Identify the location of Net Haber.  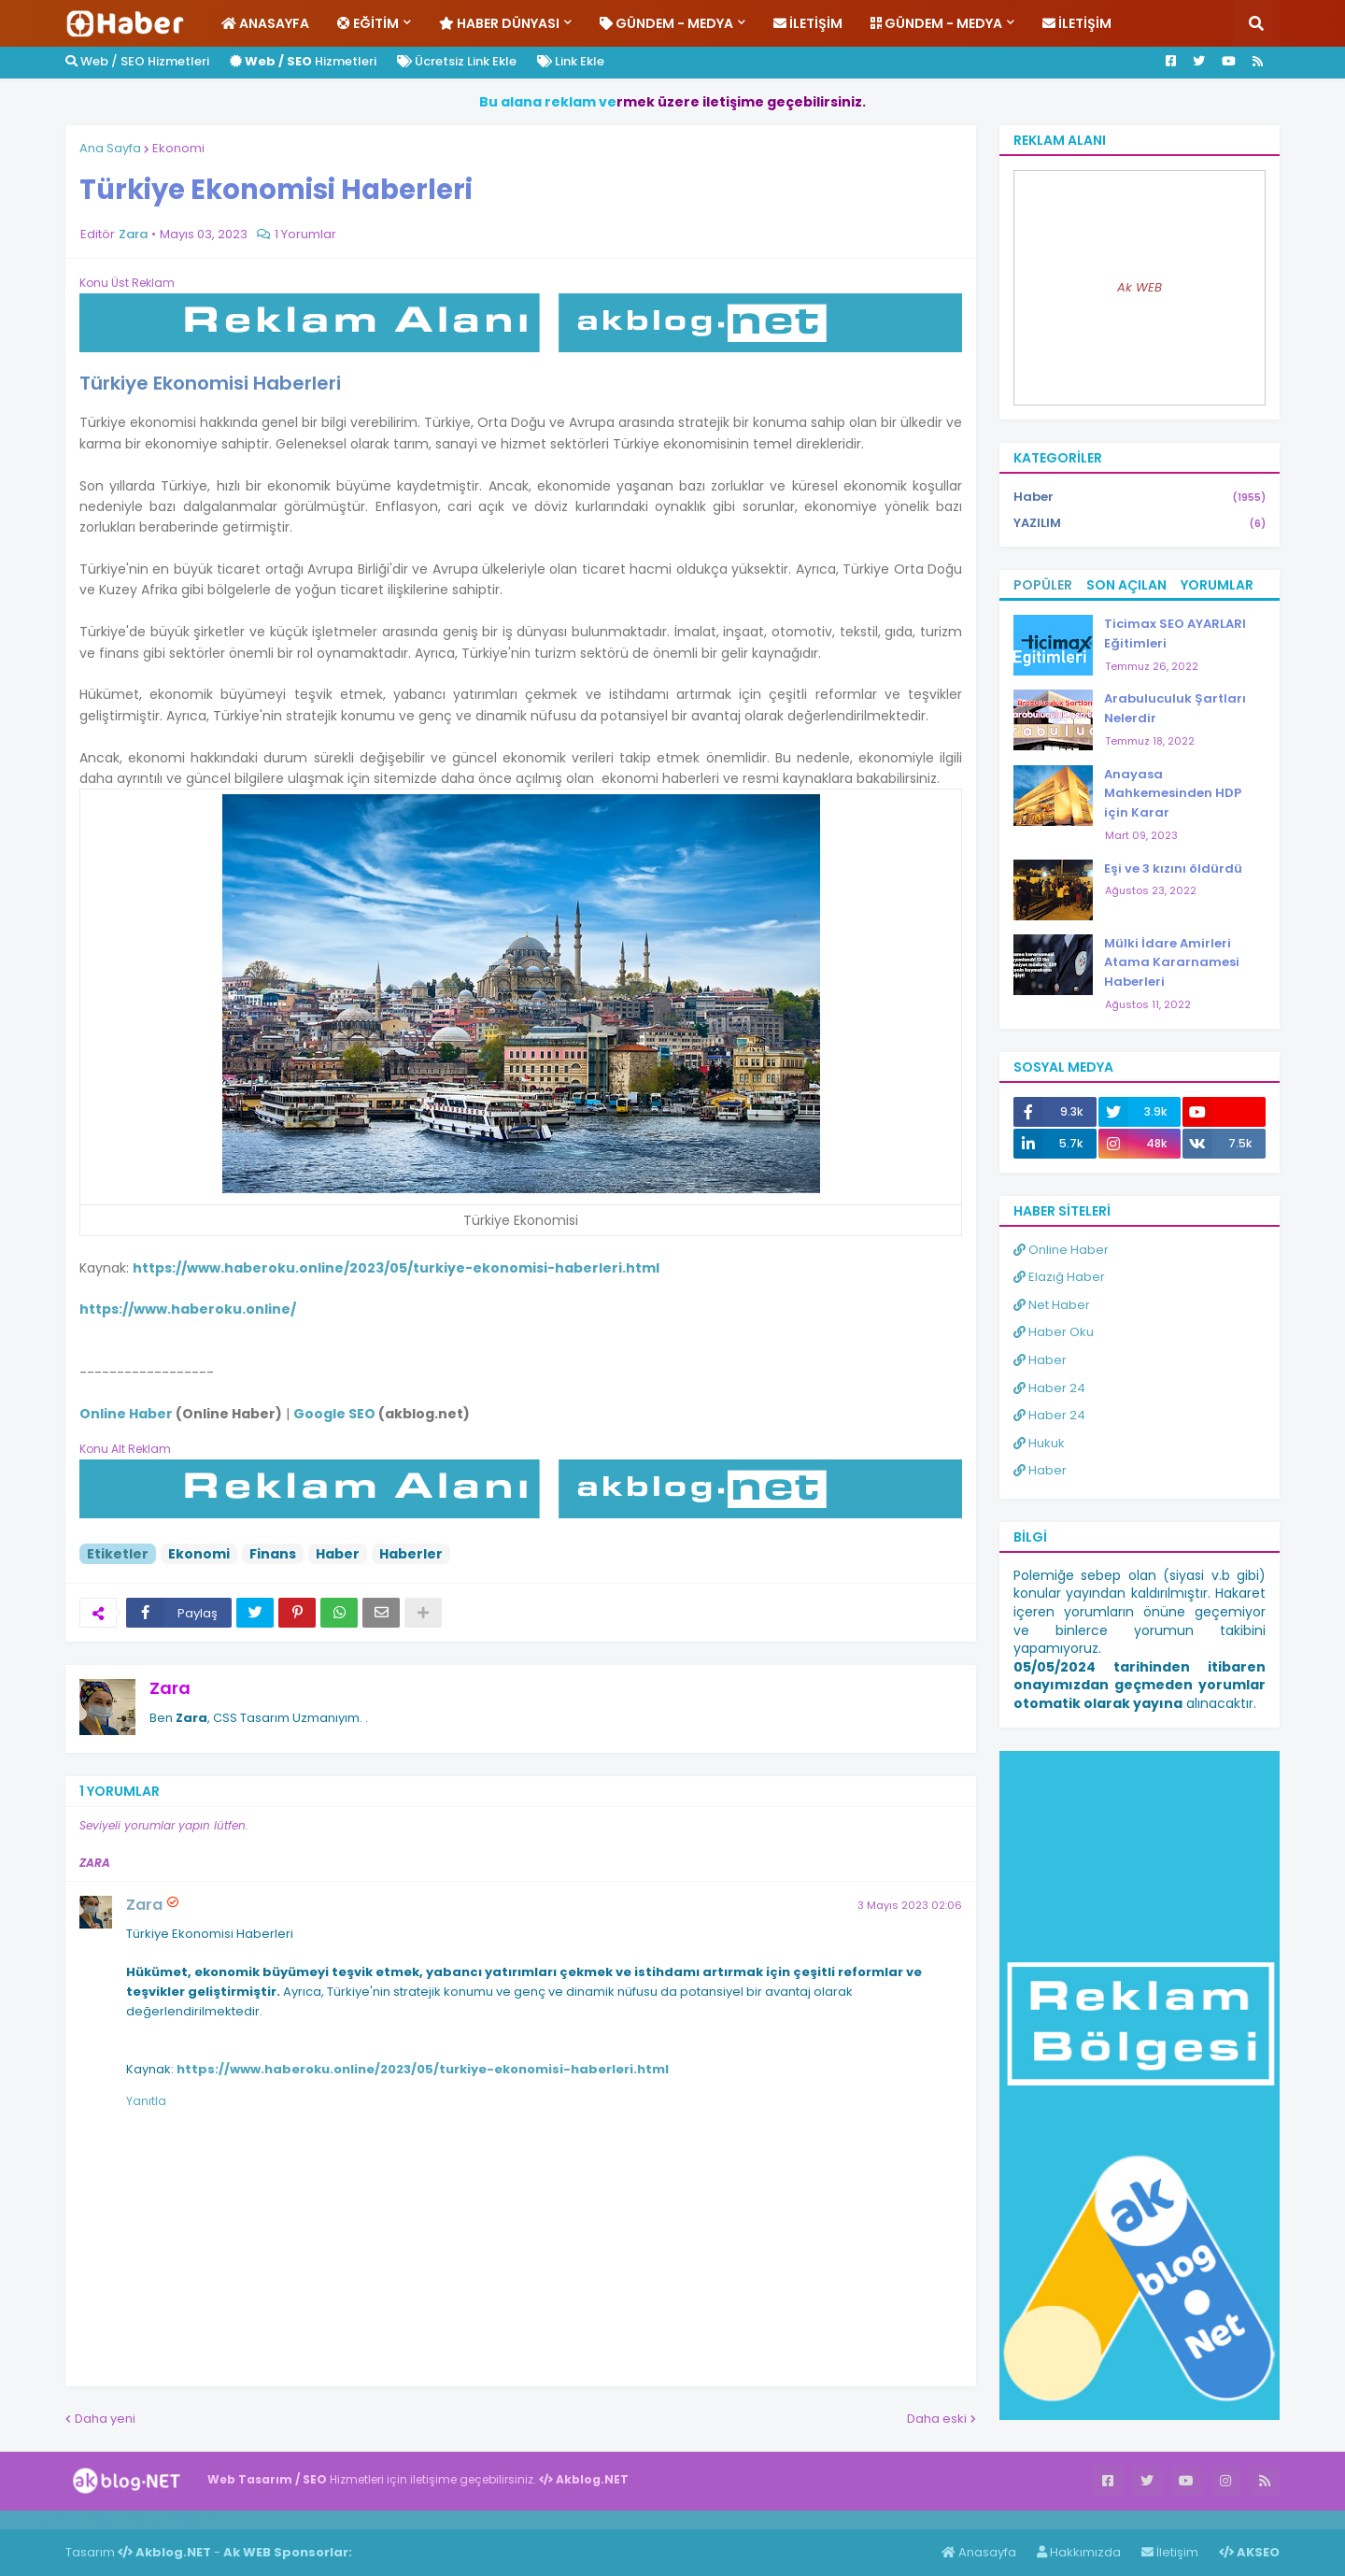
(1051, 1305).